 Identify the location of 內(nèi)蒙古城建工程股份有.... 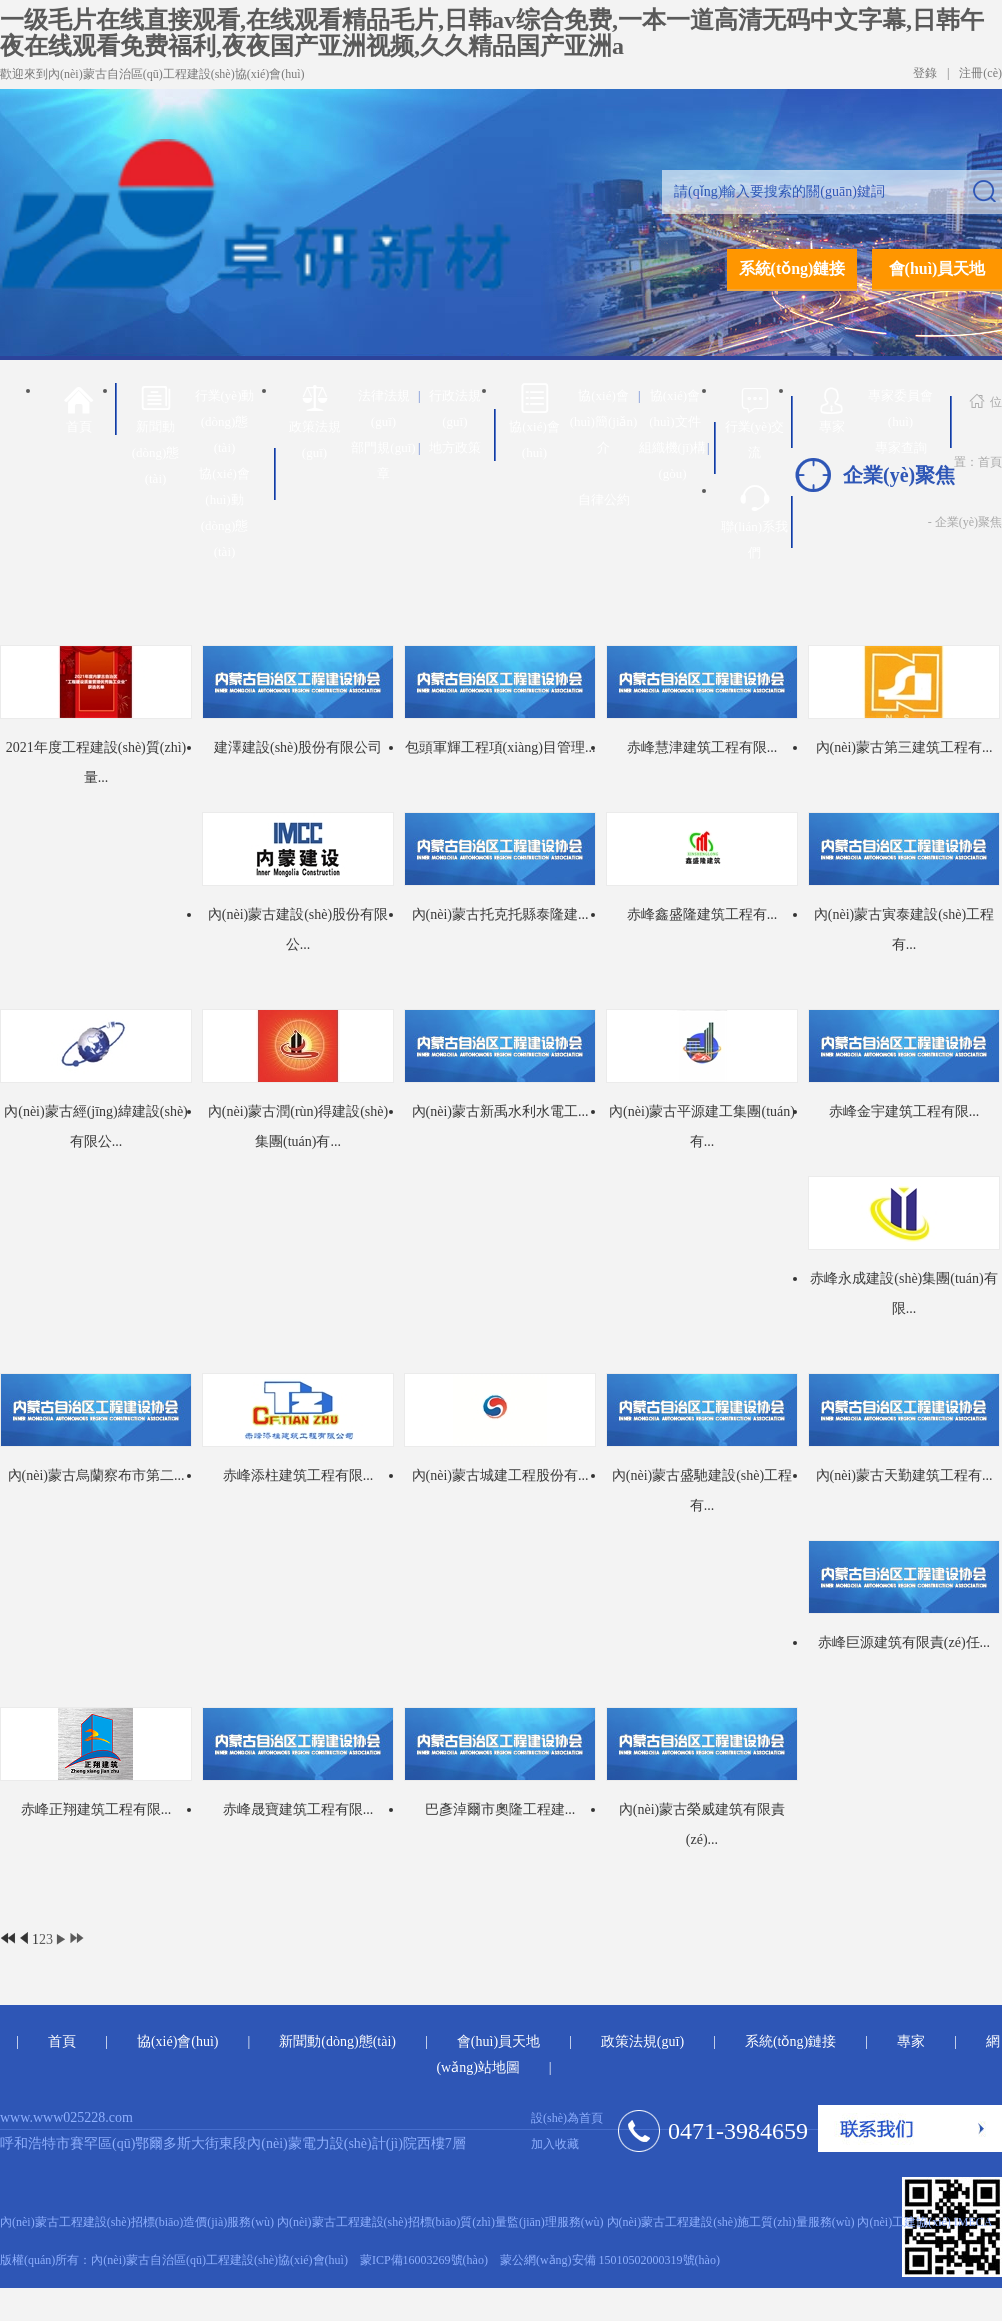
(500, 1475).